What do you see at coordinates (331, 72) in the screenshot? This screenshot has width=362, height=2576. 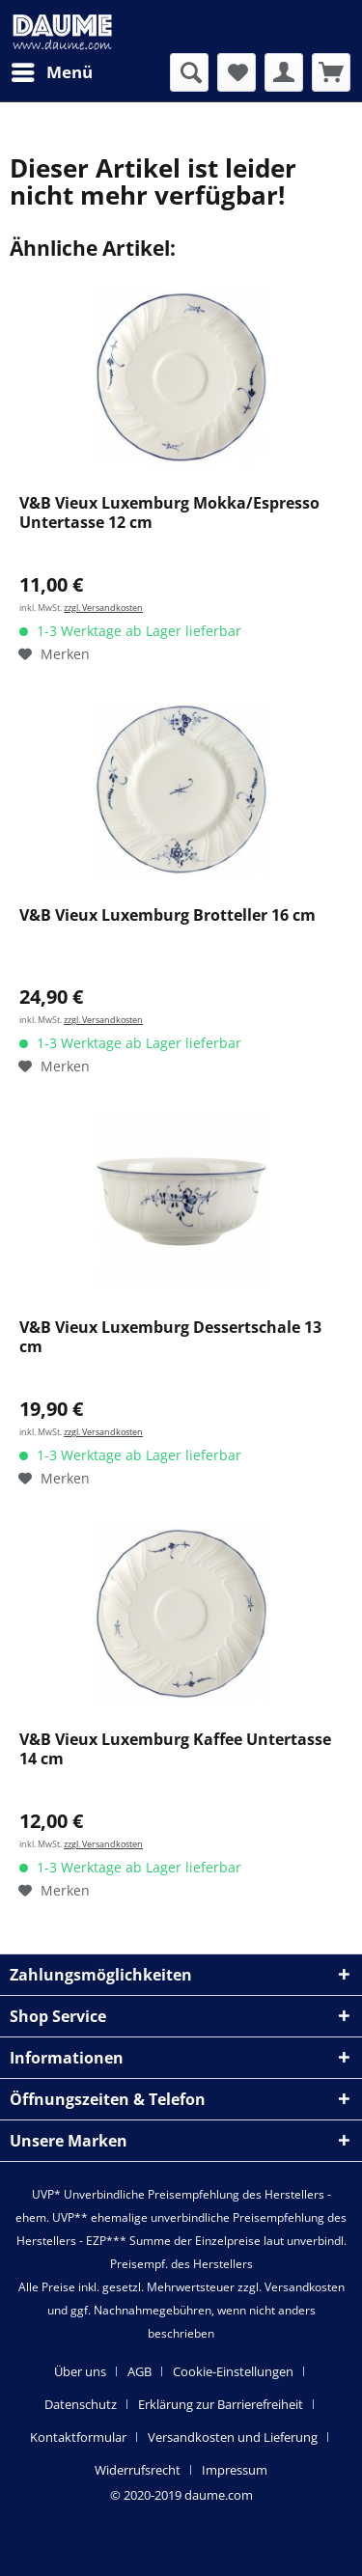 I see `[Warenkorb]` at bounding box center [331, 72].